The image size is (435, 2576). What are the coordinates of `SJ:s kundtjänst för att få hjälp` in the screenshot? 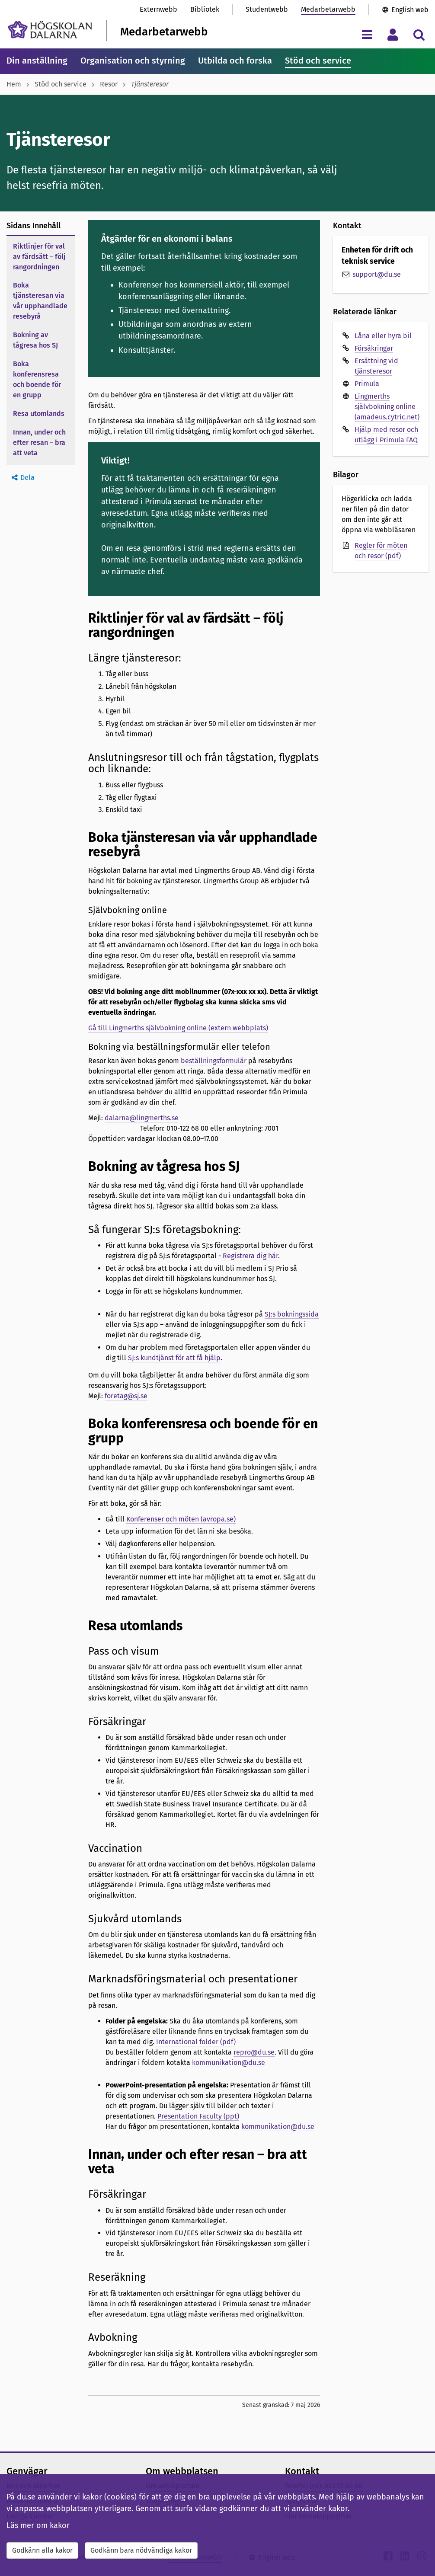 It's located at (174, 1358).